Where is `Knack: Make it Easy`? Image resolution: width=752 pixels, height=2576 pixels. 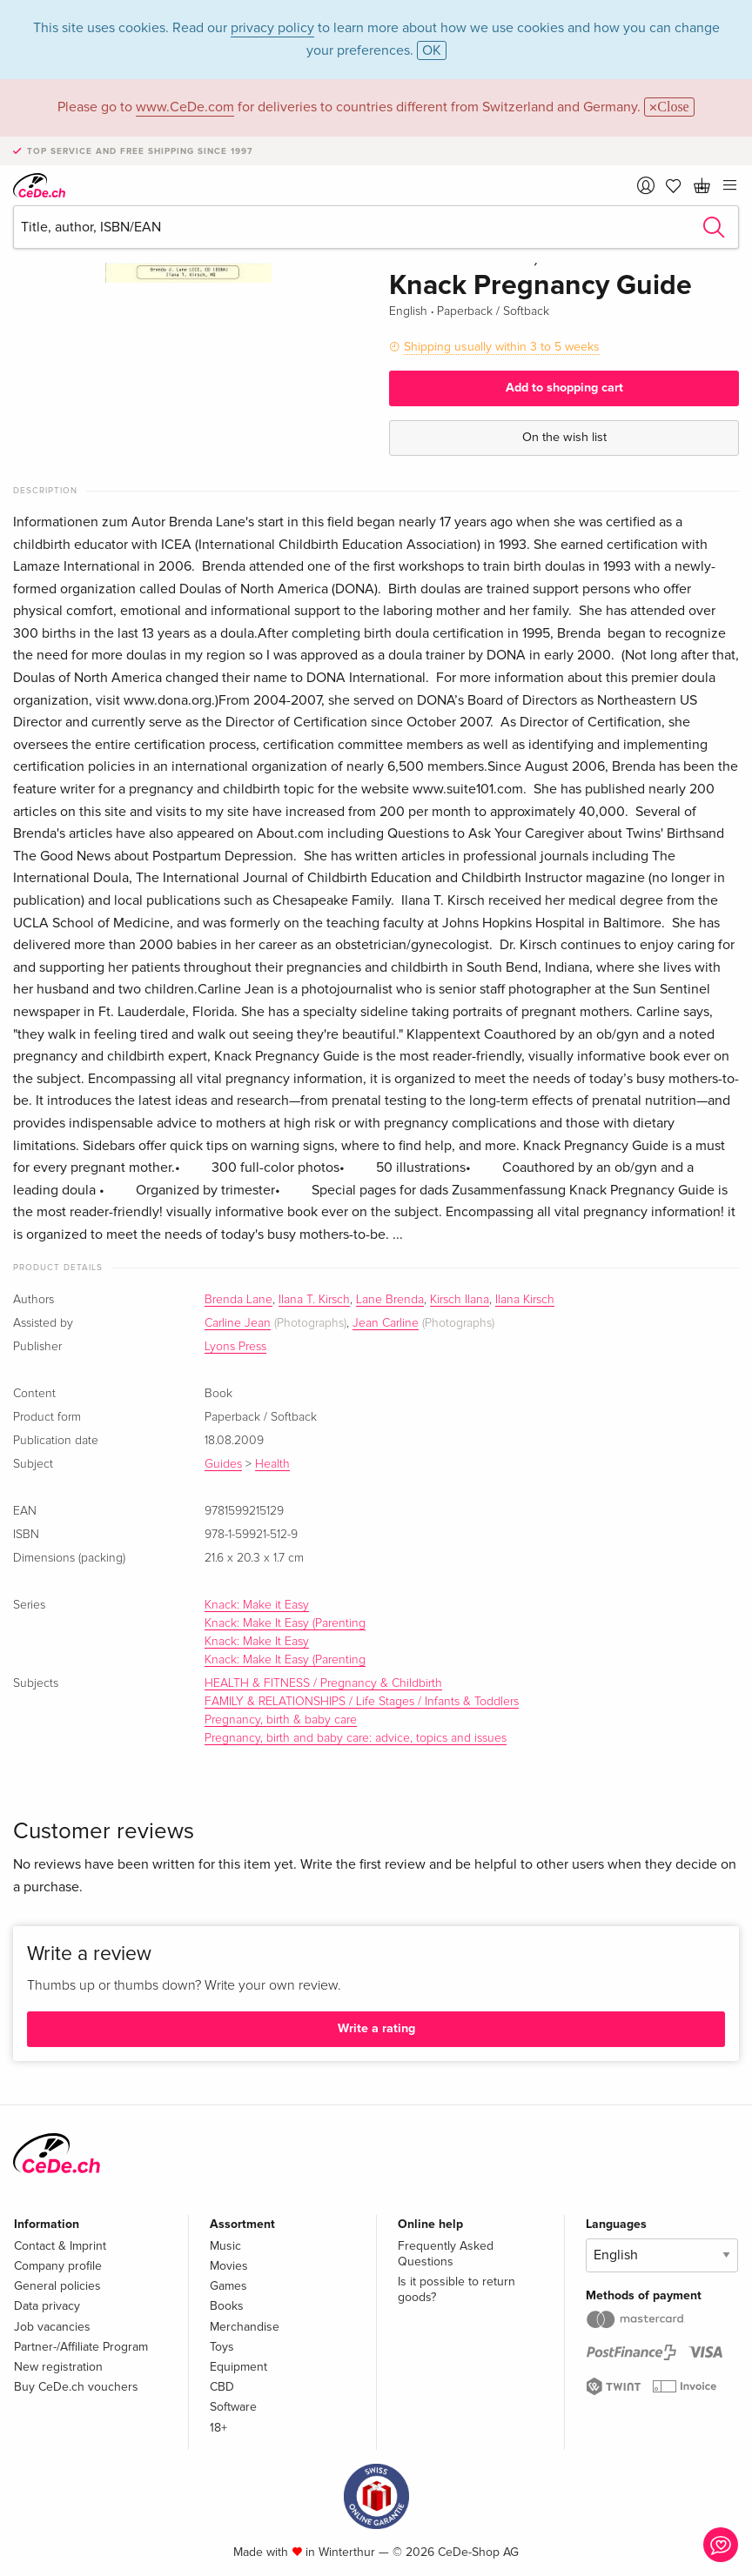
Knack: Make it Easy is located at coordinates (257, 1605).